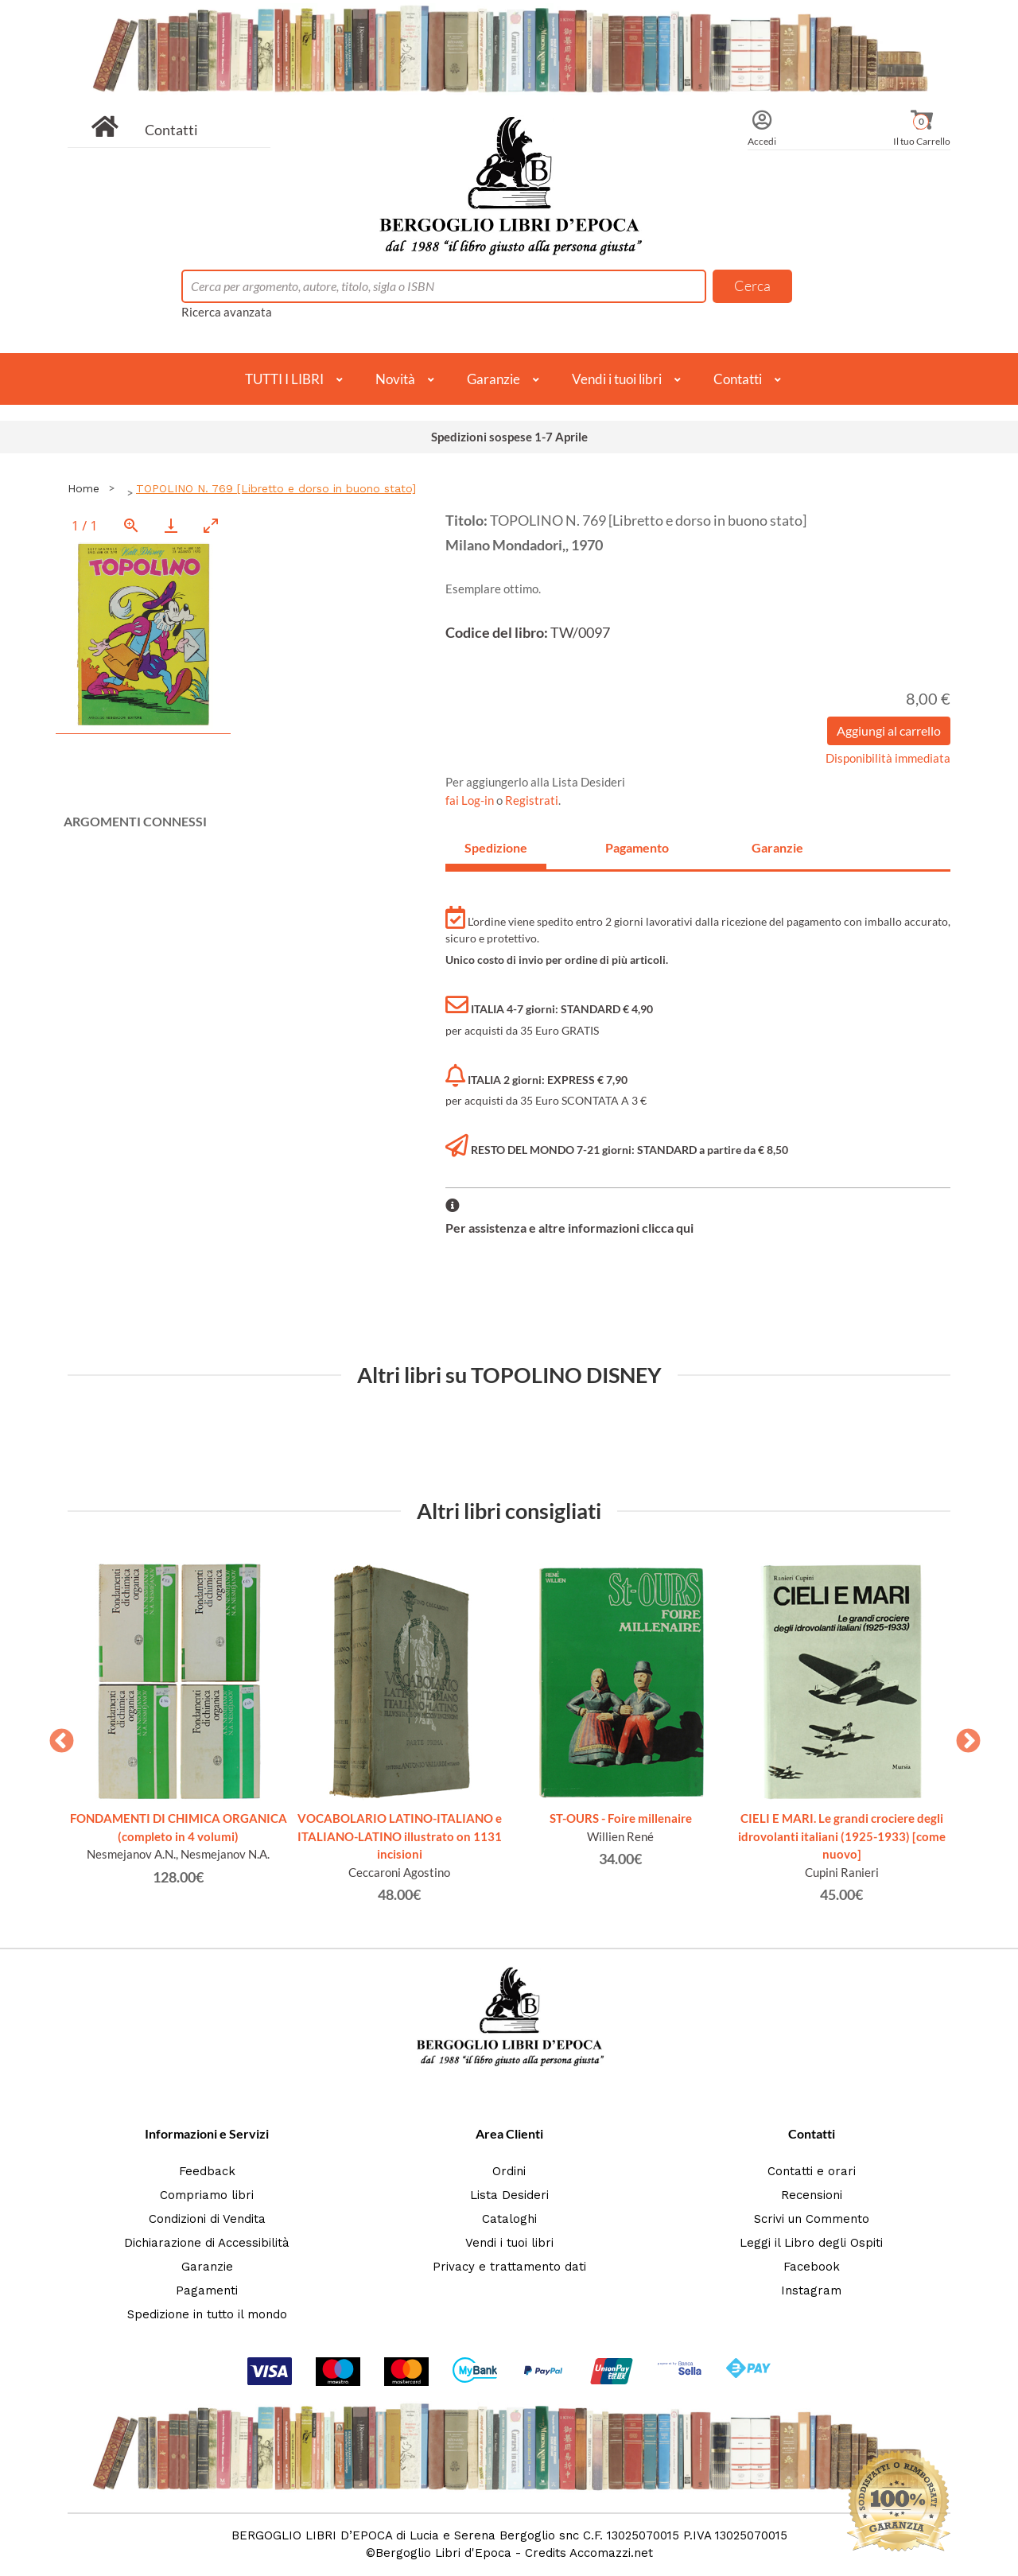 This screenshot has width=1018, height=2576. I want to click on [Download], so click(171, 525).